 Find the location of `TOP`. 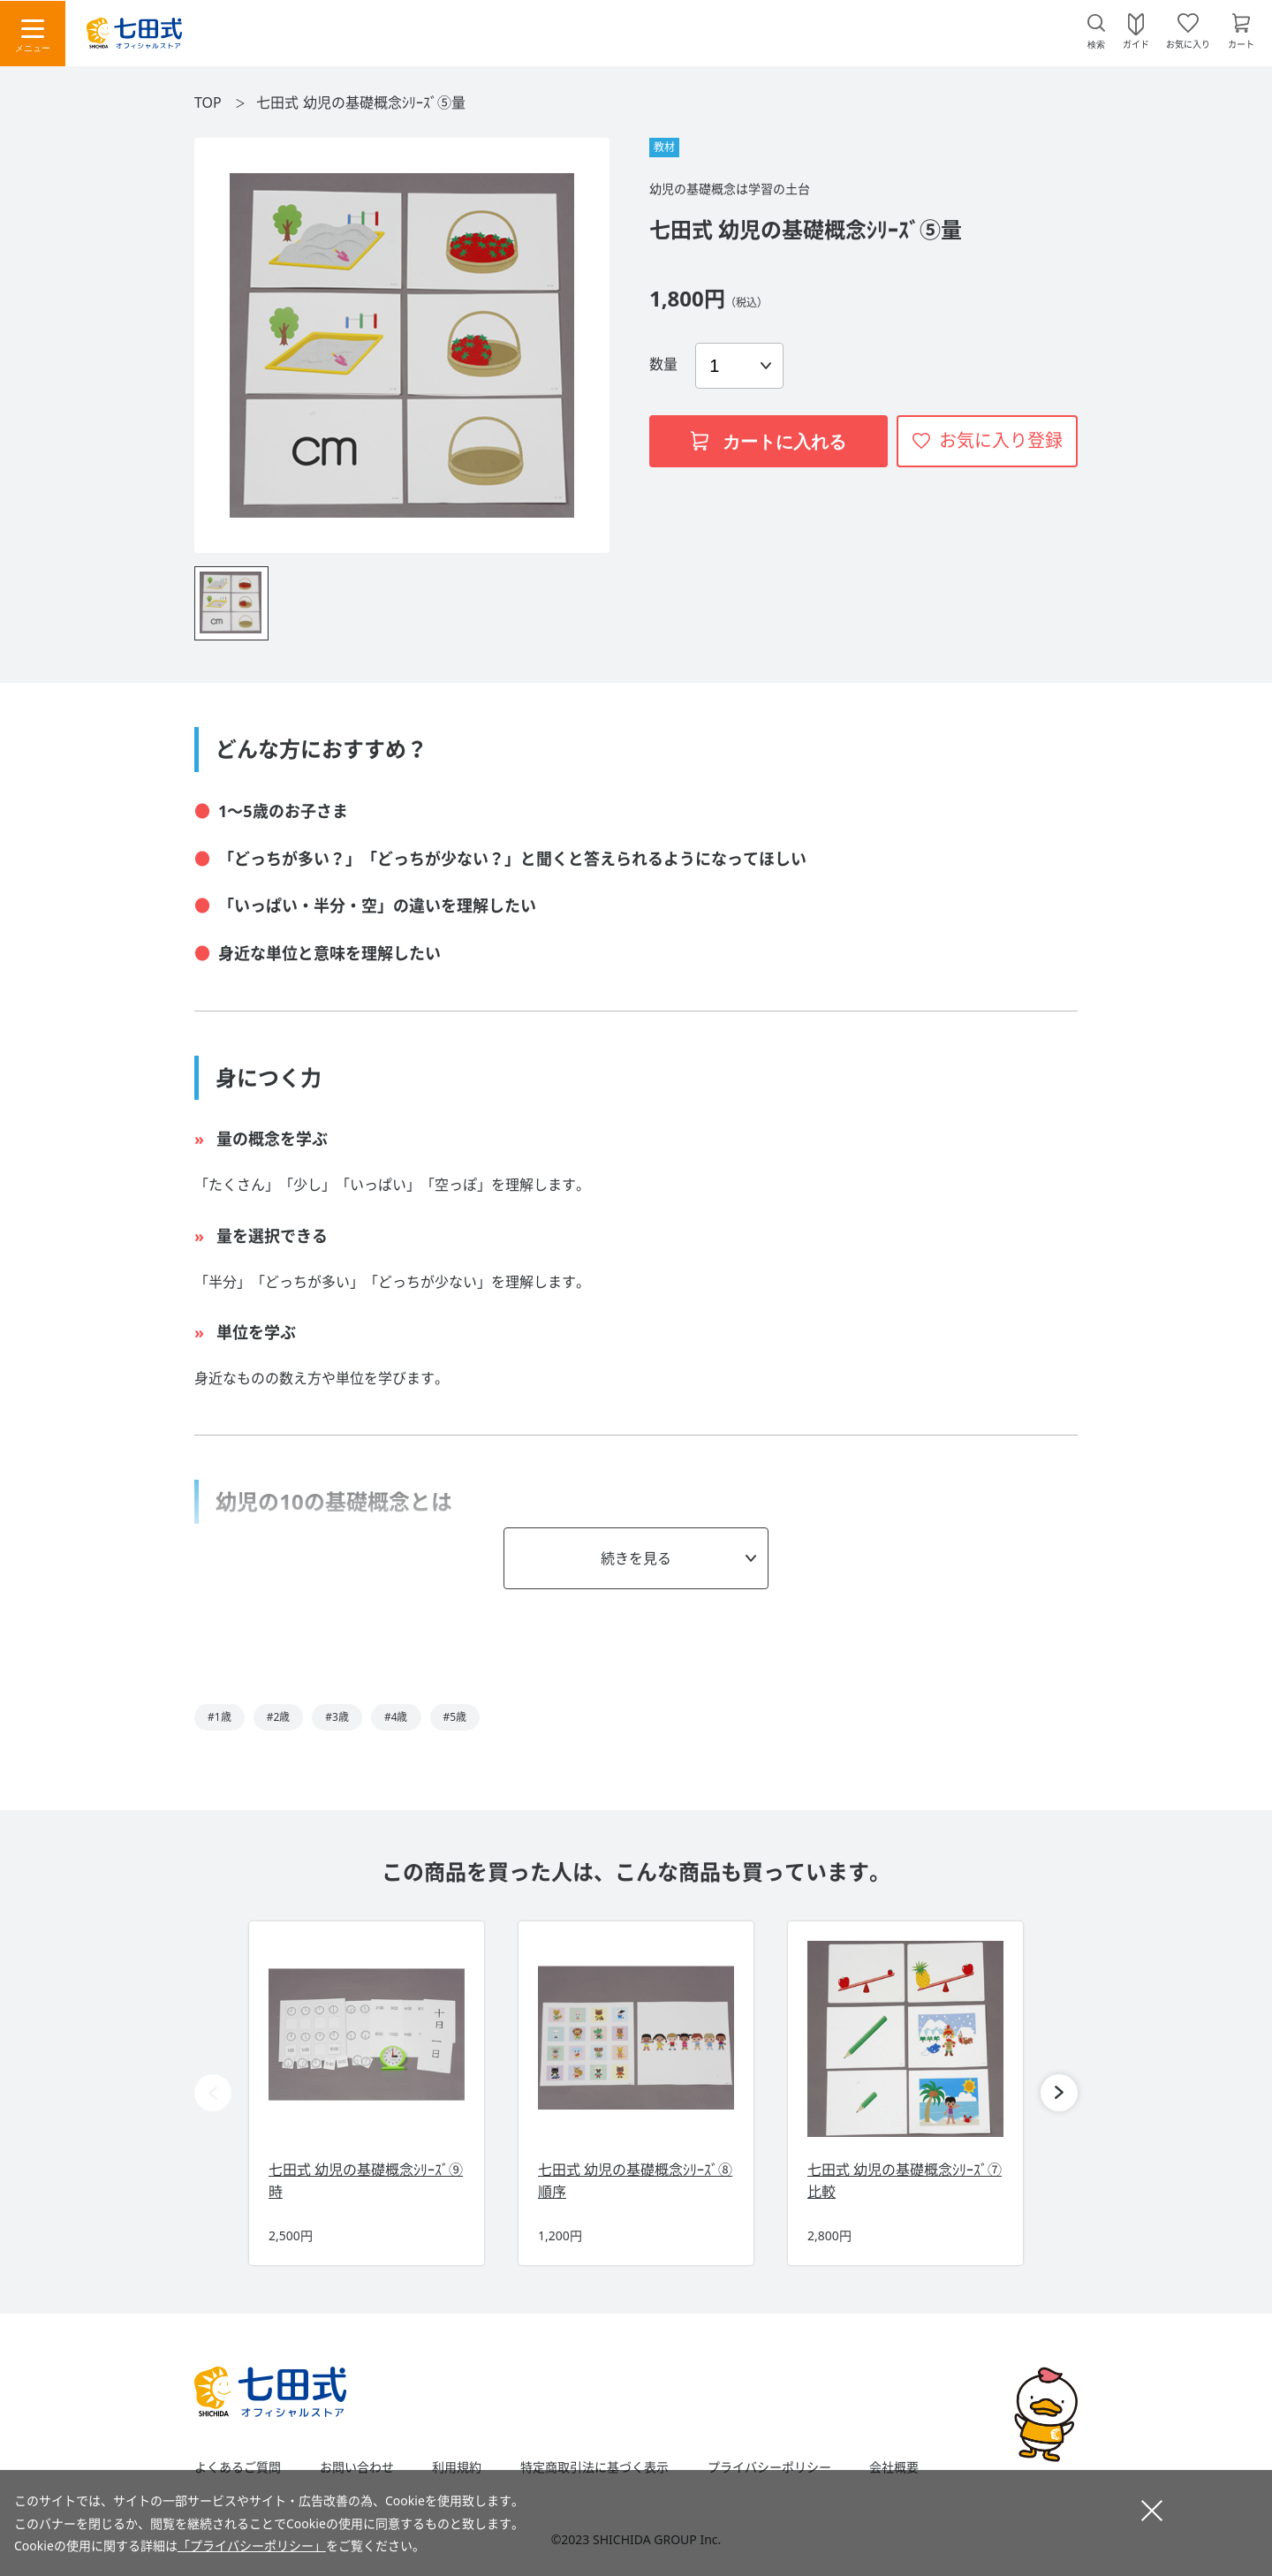

TOP is located at coordinates (208, 102).